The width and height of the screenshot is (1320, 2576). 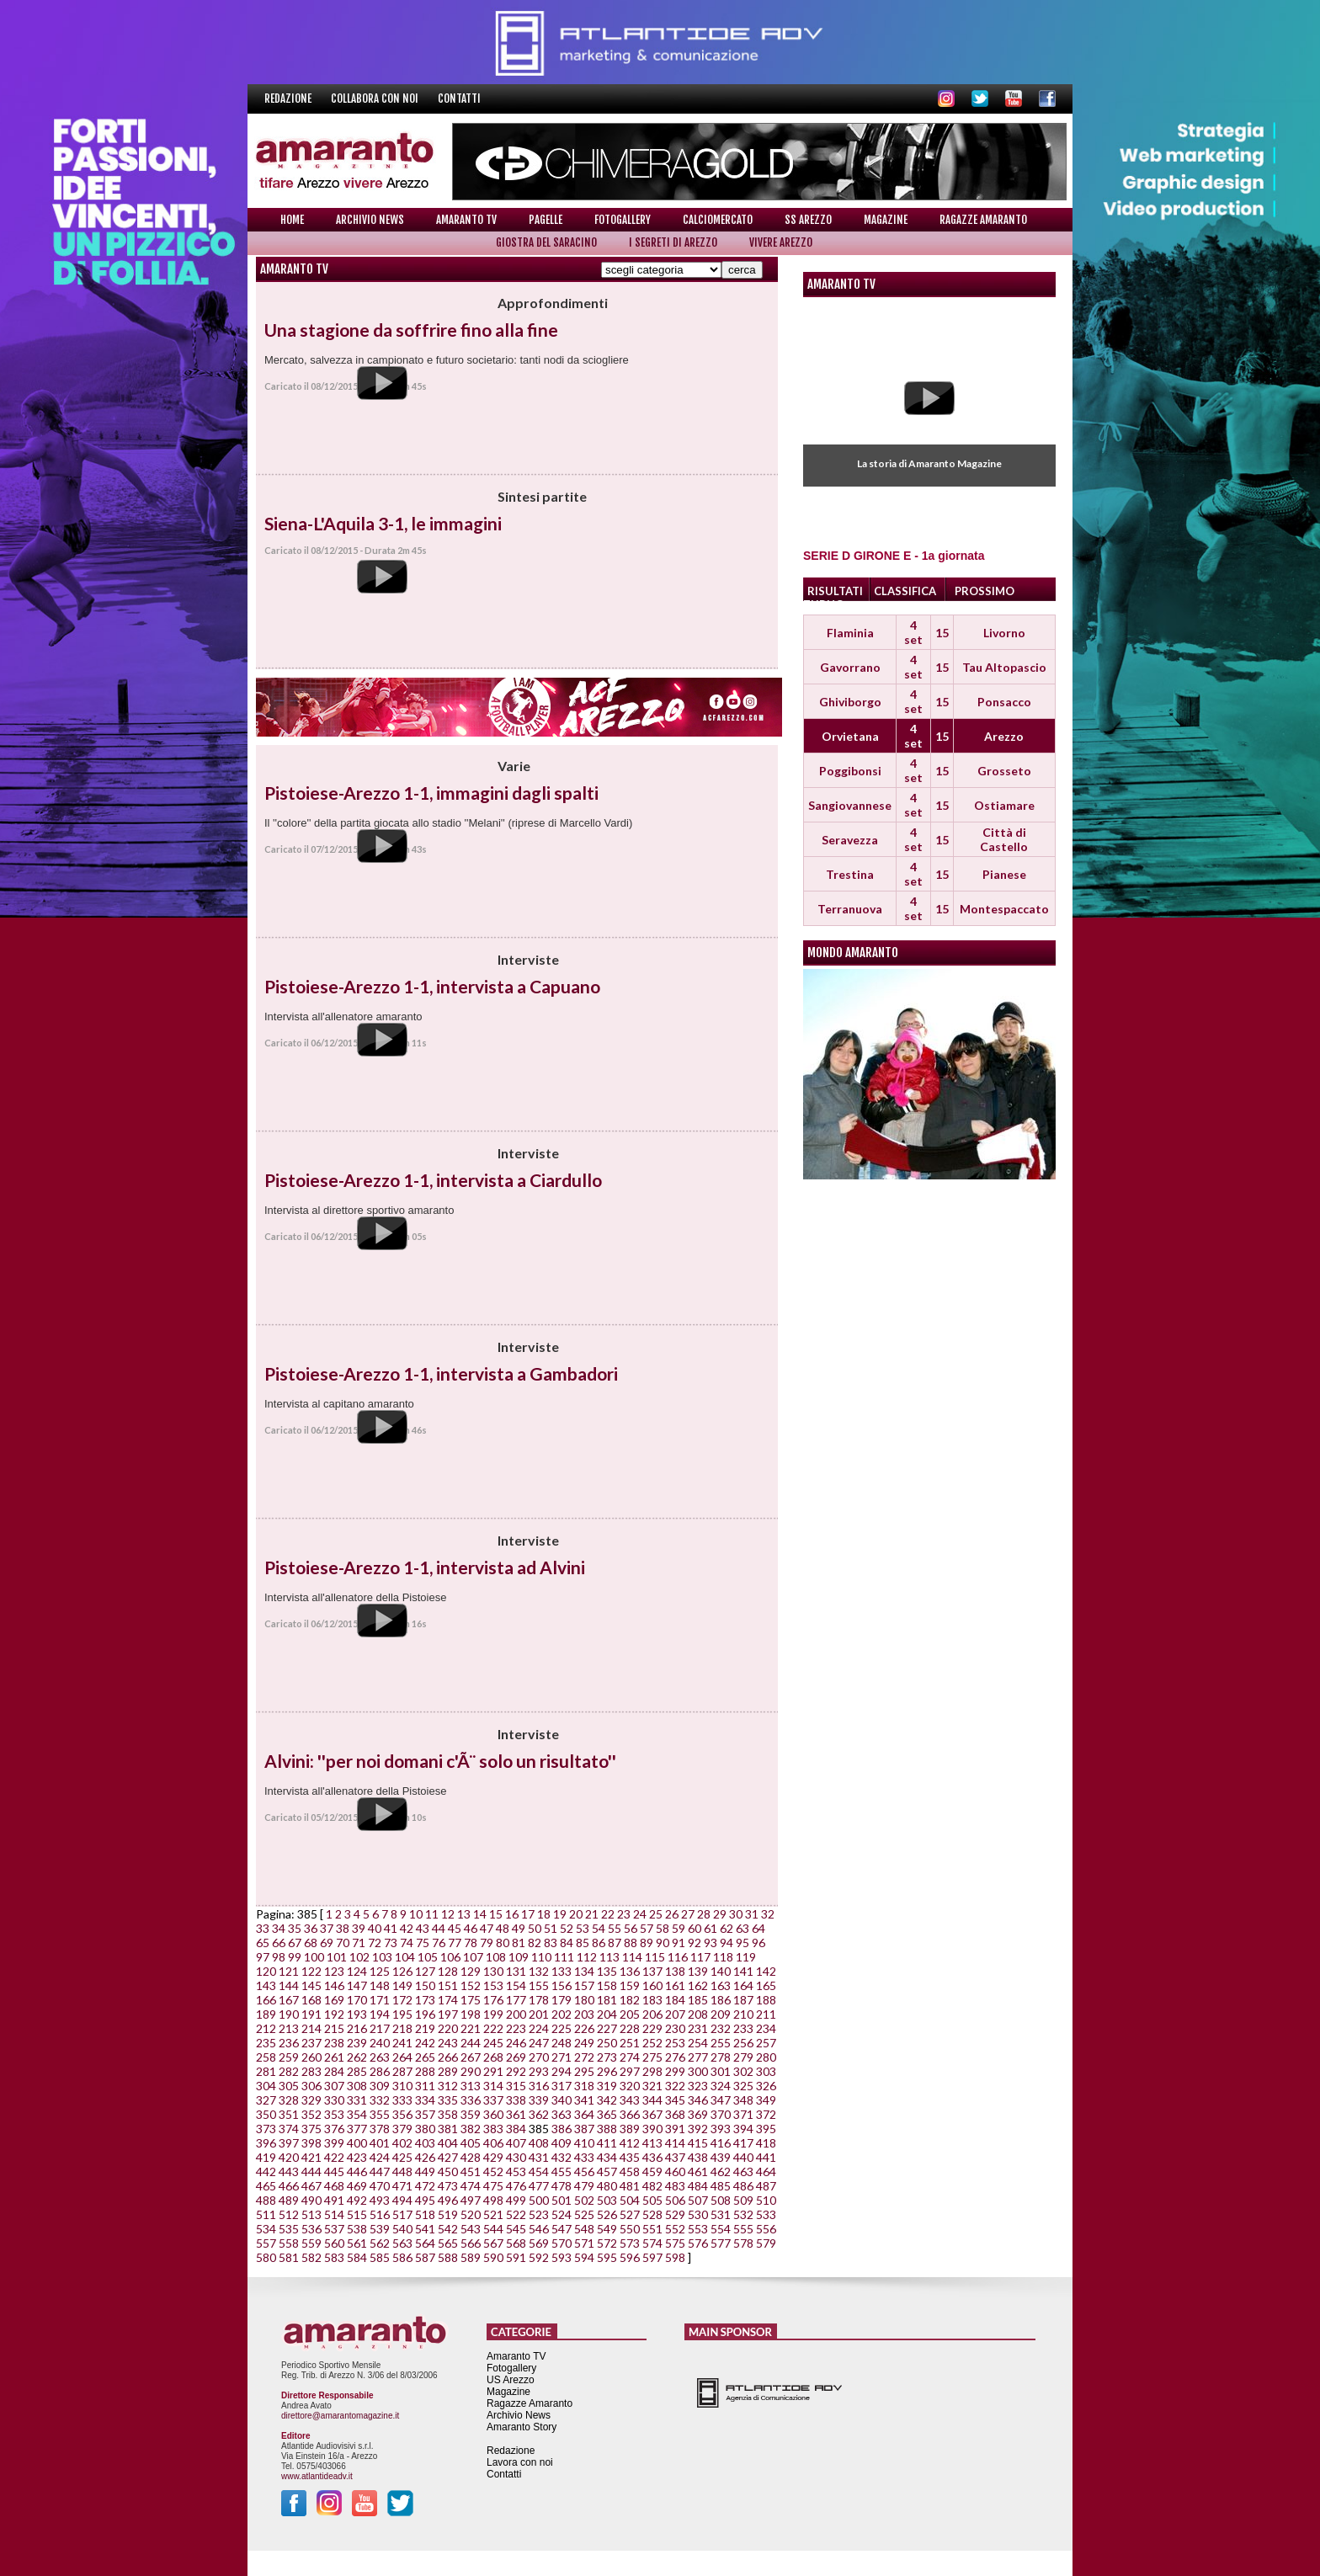 What do you see at coordinates (380, 2214) in the screenshot?
I see `516` at bounding box center [380, 2214].